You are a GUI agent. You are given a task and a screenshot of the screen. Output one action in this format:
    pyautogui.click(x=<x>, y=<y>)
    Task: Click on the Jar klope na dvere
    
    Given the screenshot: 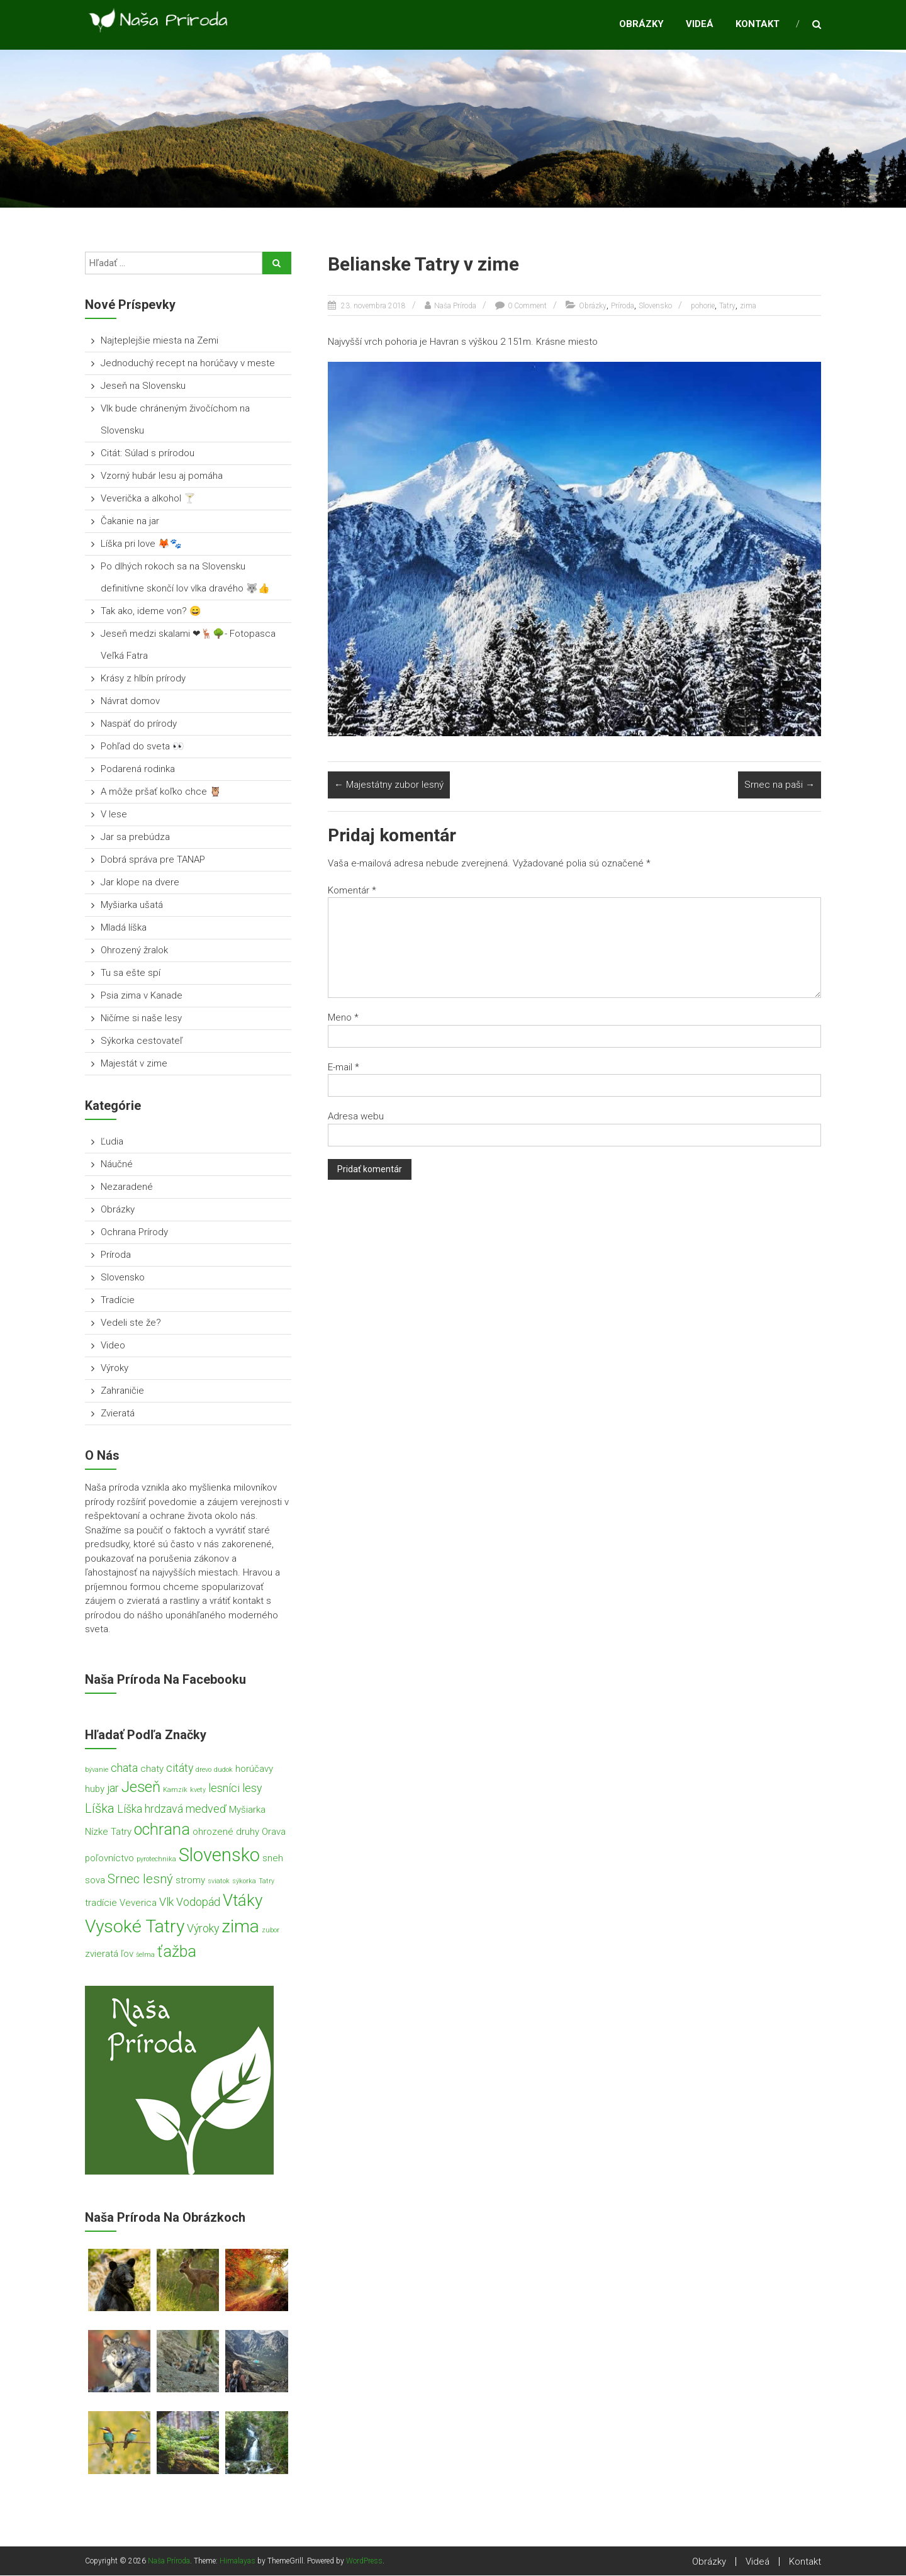 What is the action you would take?
    pyautogui.click(x=140, y=882)
    